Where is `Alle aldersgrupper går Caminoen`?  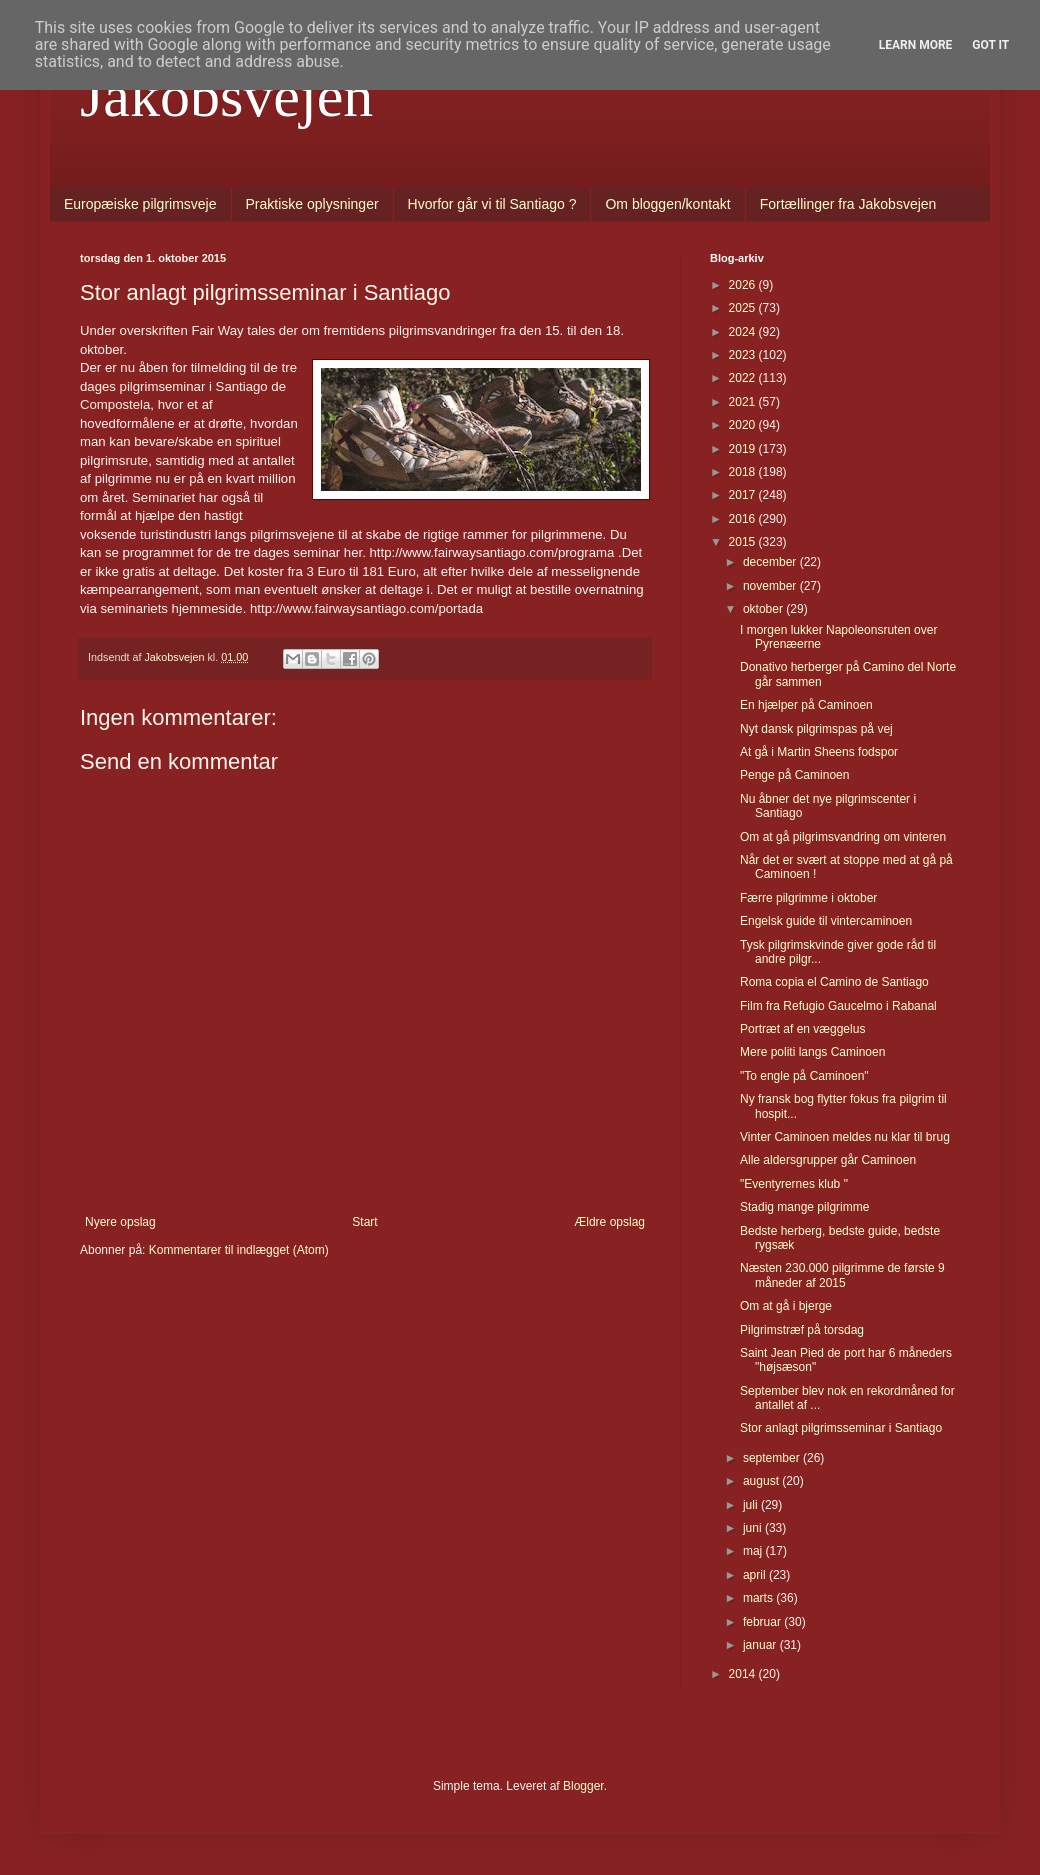
Alle aldersgrupper går Caminoen is located at coordinates (828, 1160).